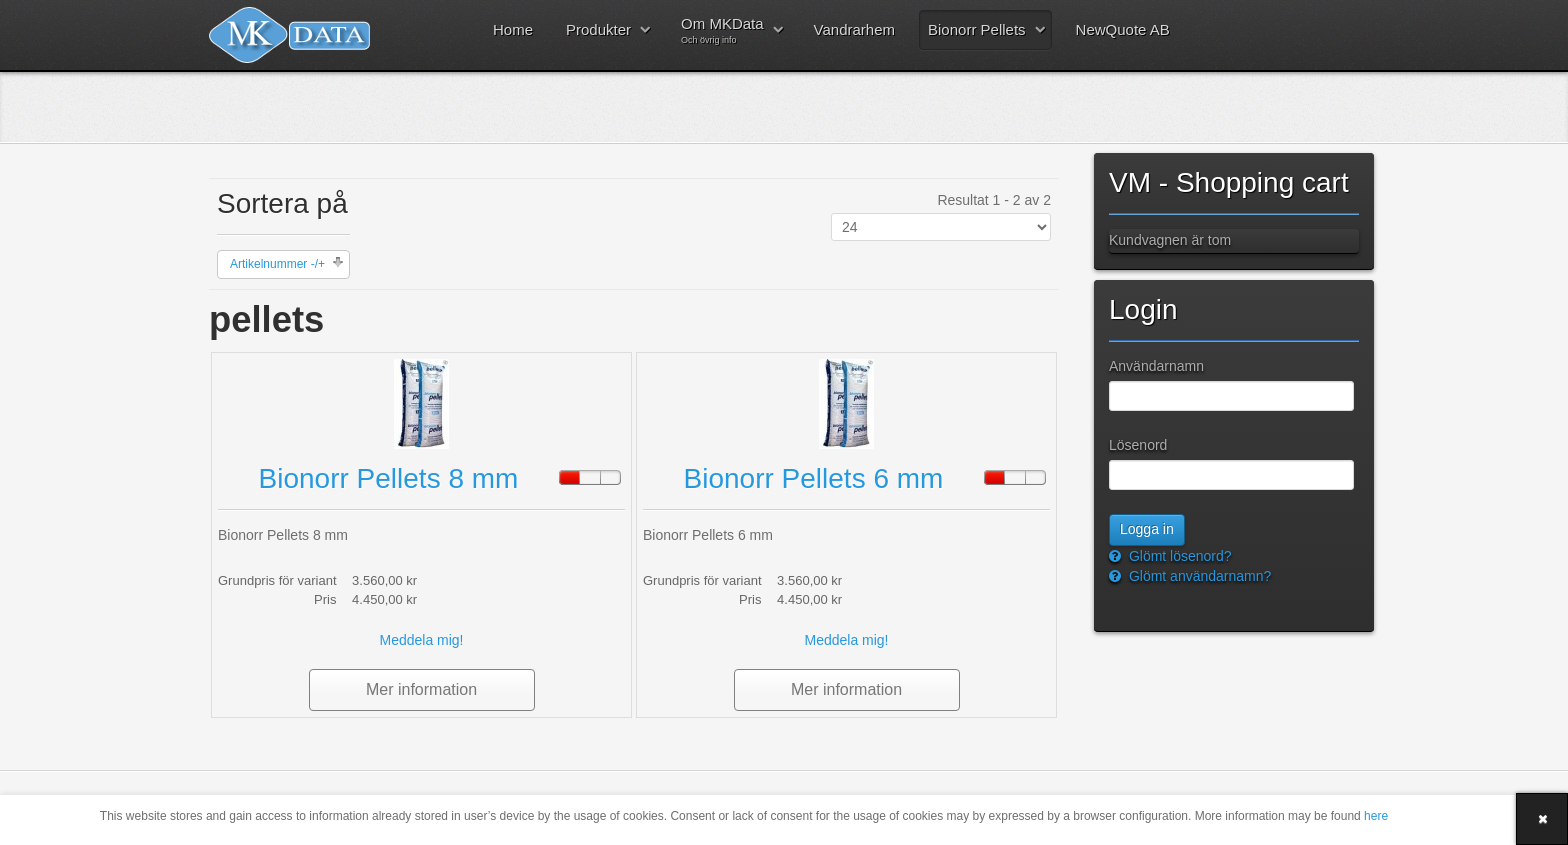 The image size is (1568, 845). I want to click on Mer information, so click(421, 689).